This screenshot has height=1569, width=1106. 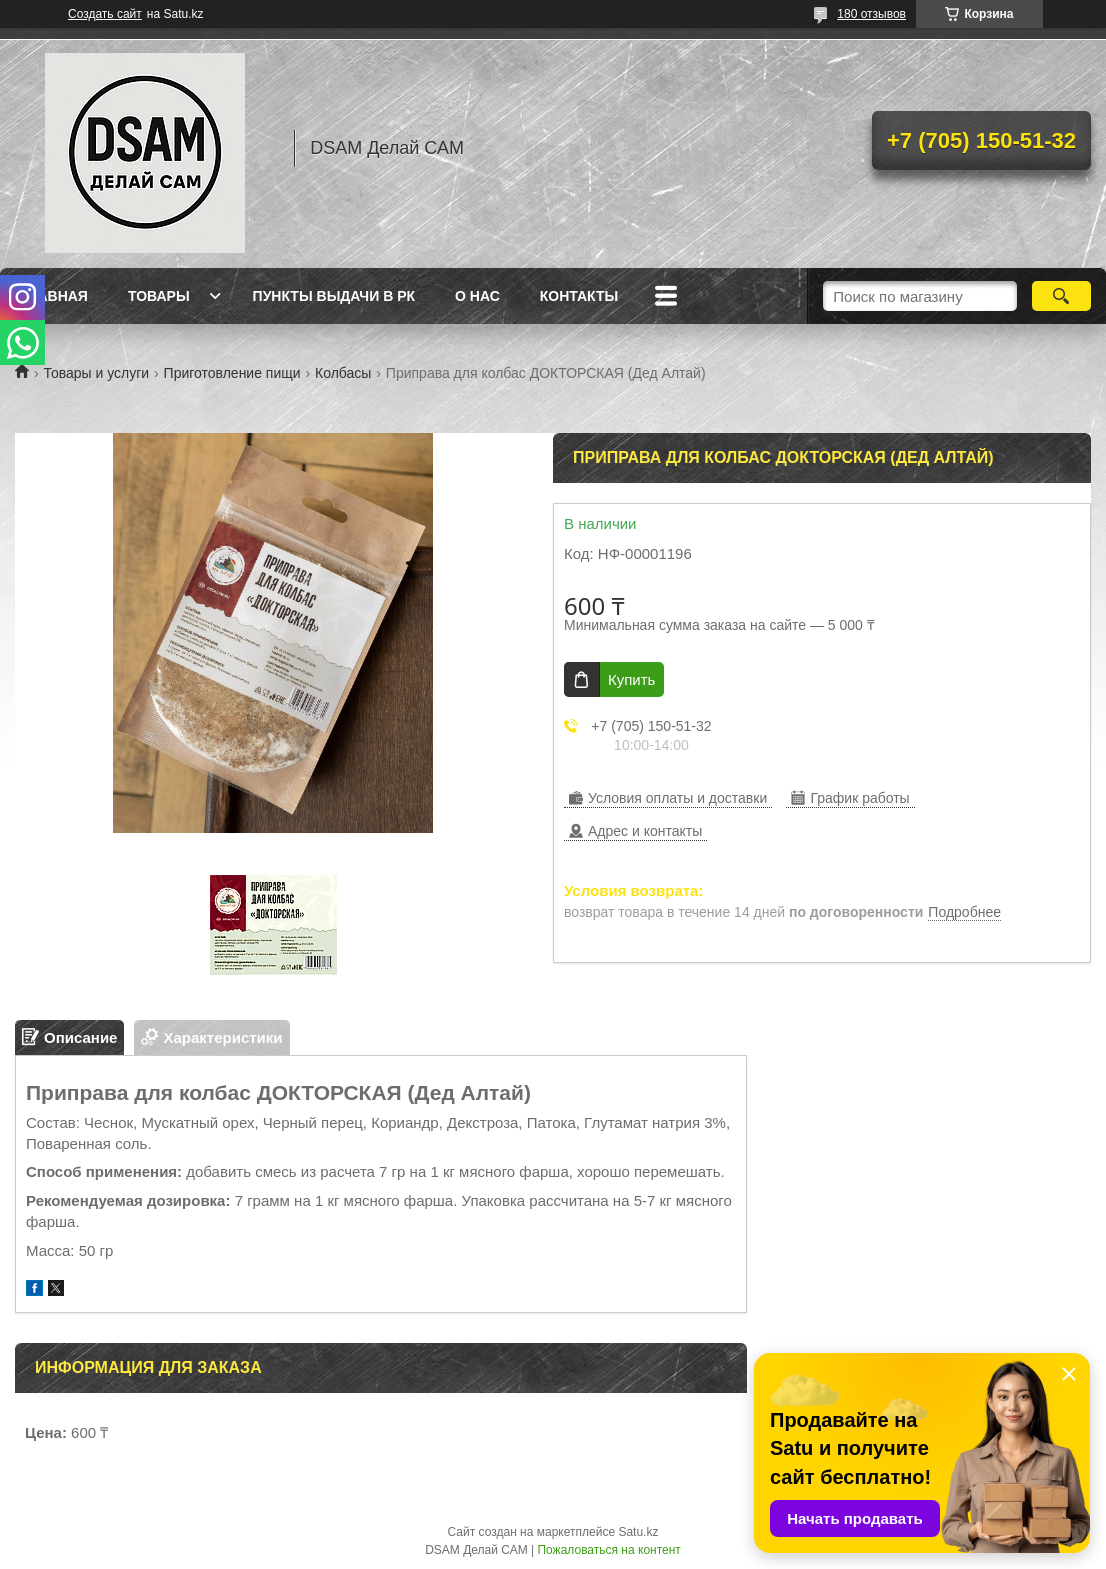 What do you see at coordinates (105, 14) in the screenshot?
I see `Создать сайт` at bounding box center [105, 14].